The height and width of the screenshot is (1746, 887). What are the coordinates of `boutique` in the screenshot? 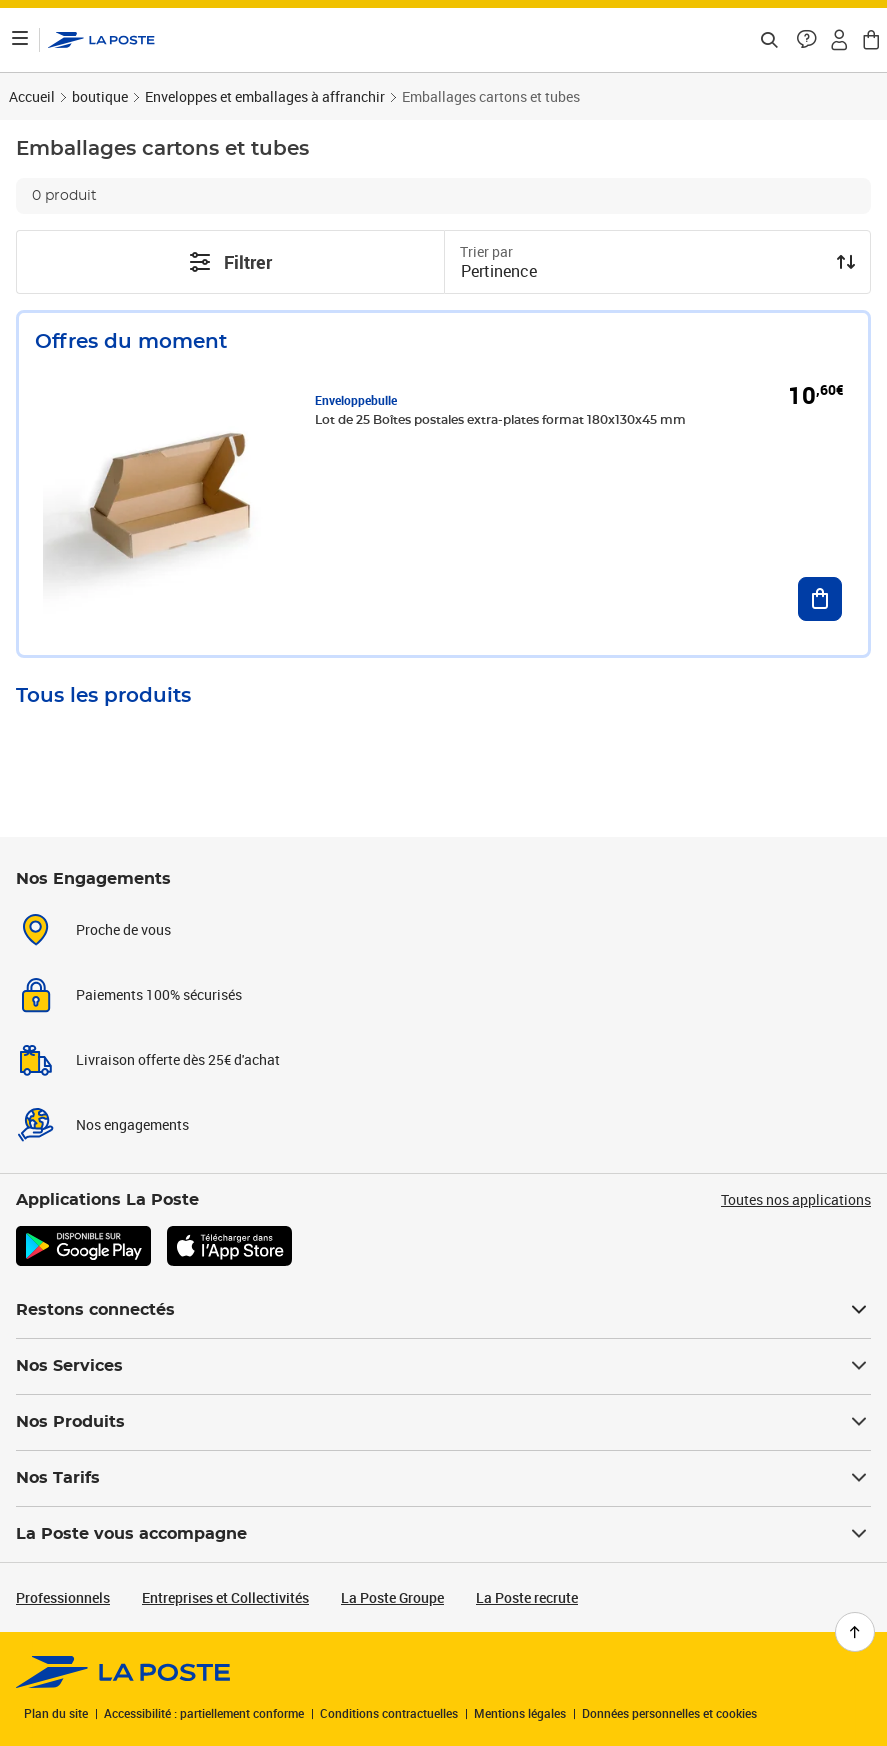 It's located at (100, 96).